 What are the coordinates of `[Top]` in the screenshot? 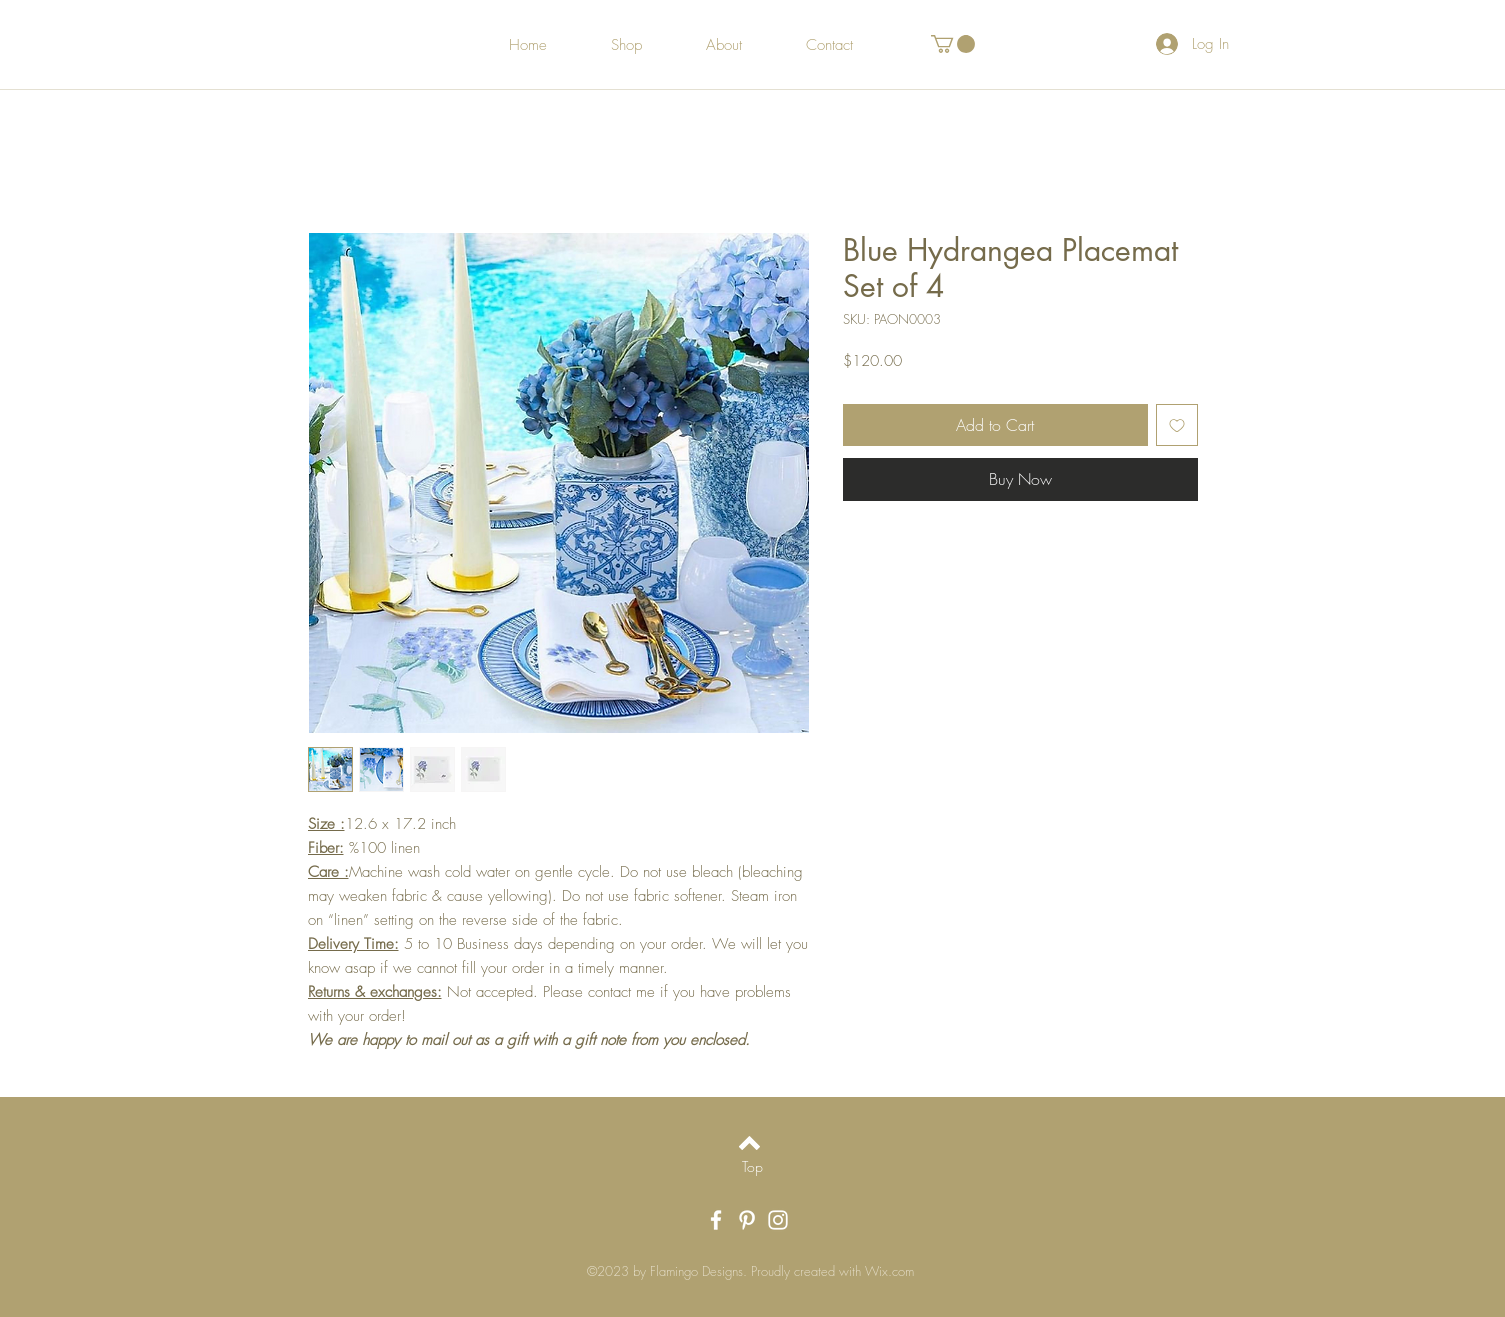 It's located at (752, 1167).